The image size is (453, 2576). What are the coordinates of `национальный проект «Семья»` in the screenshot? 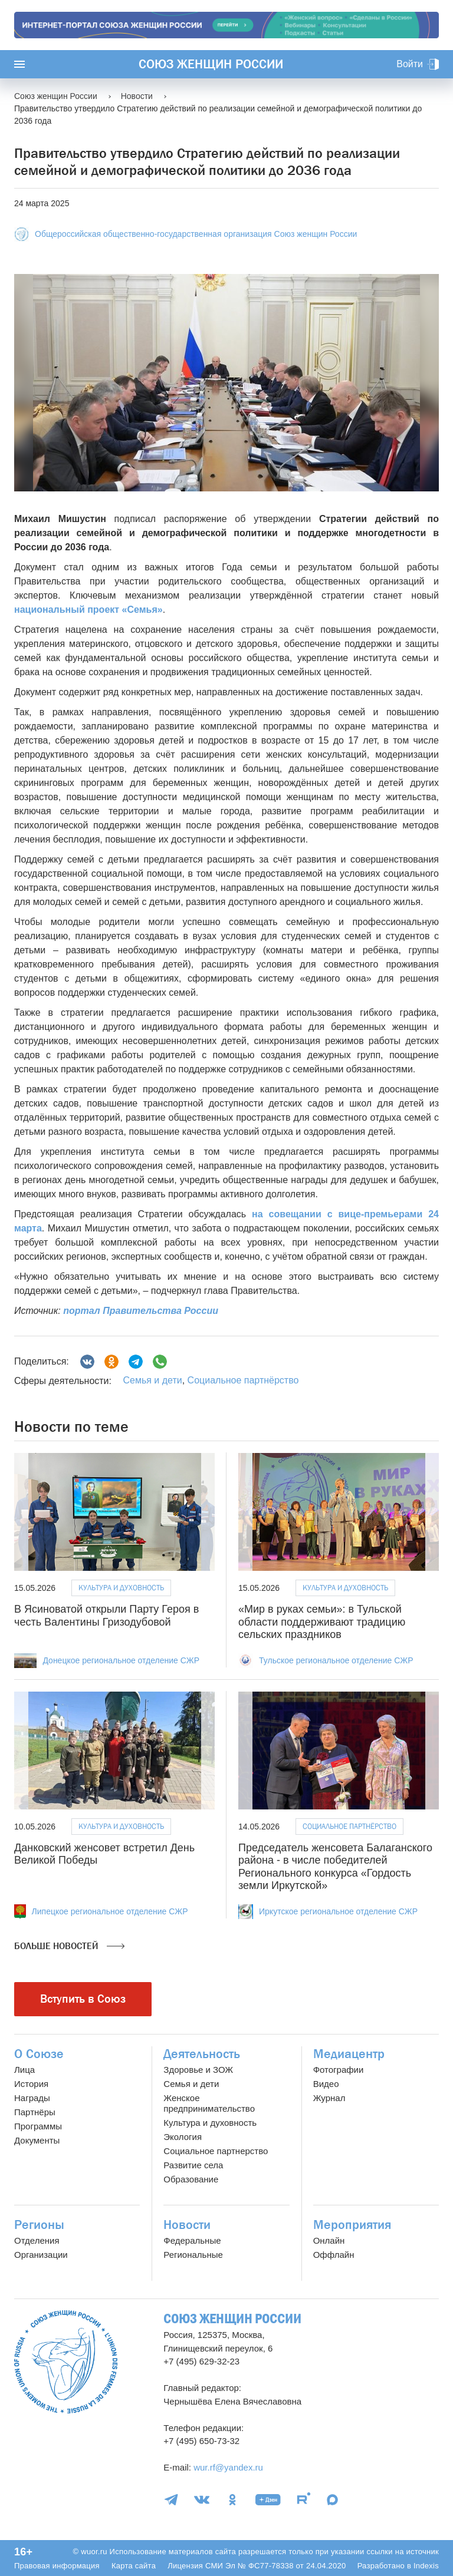 It's located at (88, 610).